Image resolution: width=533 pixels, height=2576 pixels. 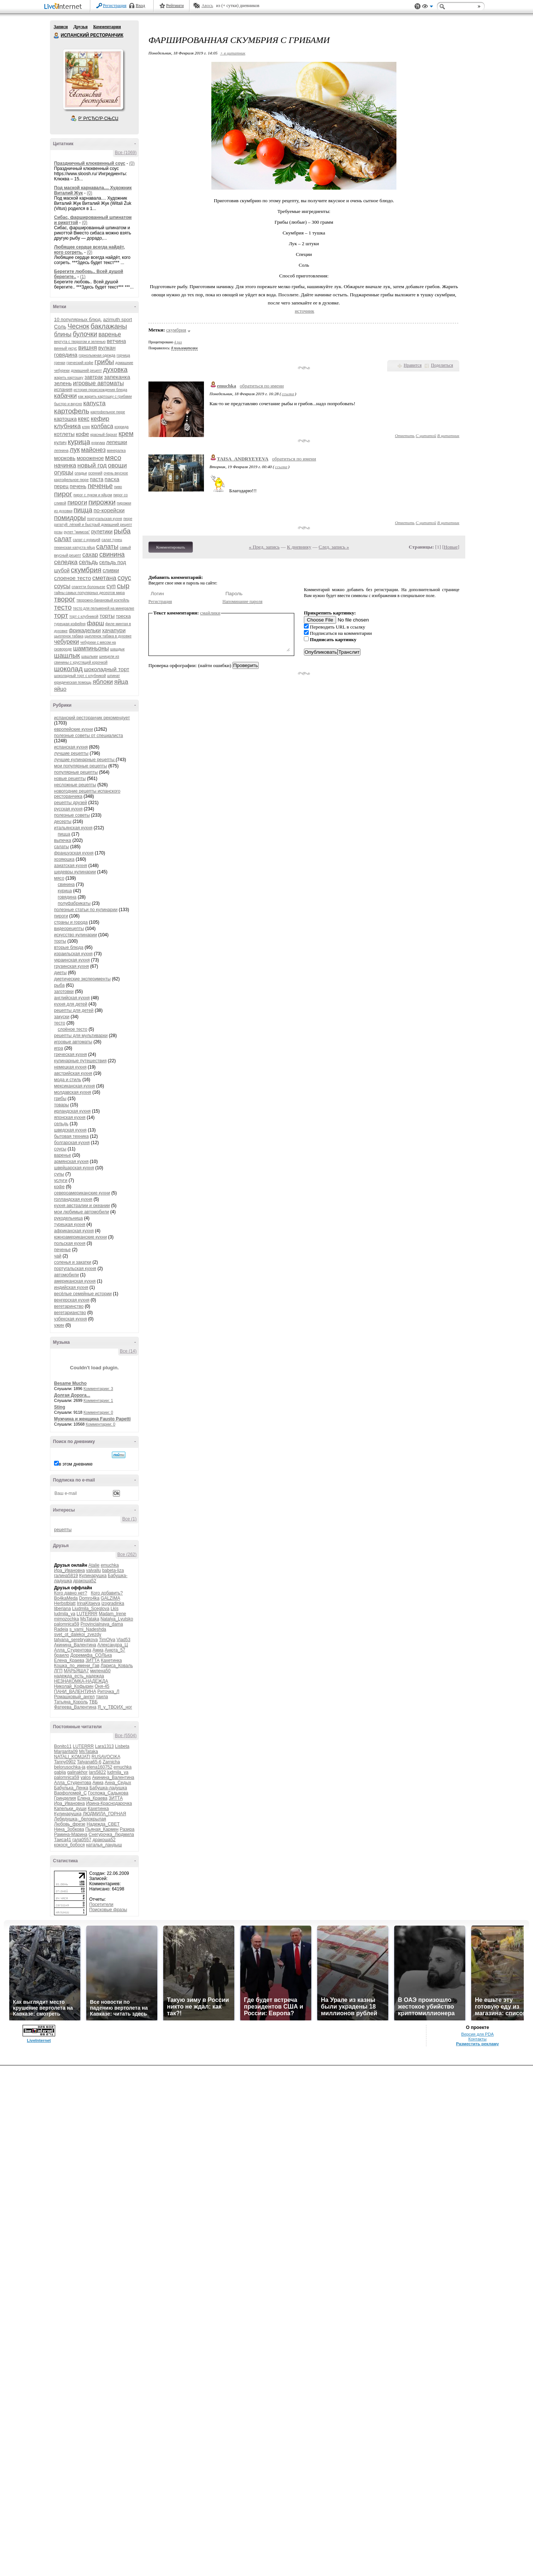 I want to click on капуста, so click(x=94, y=403).